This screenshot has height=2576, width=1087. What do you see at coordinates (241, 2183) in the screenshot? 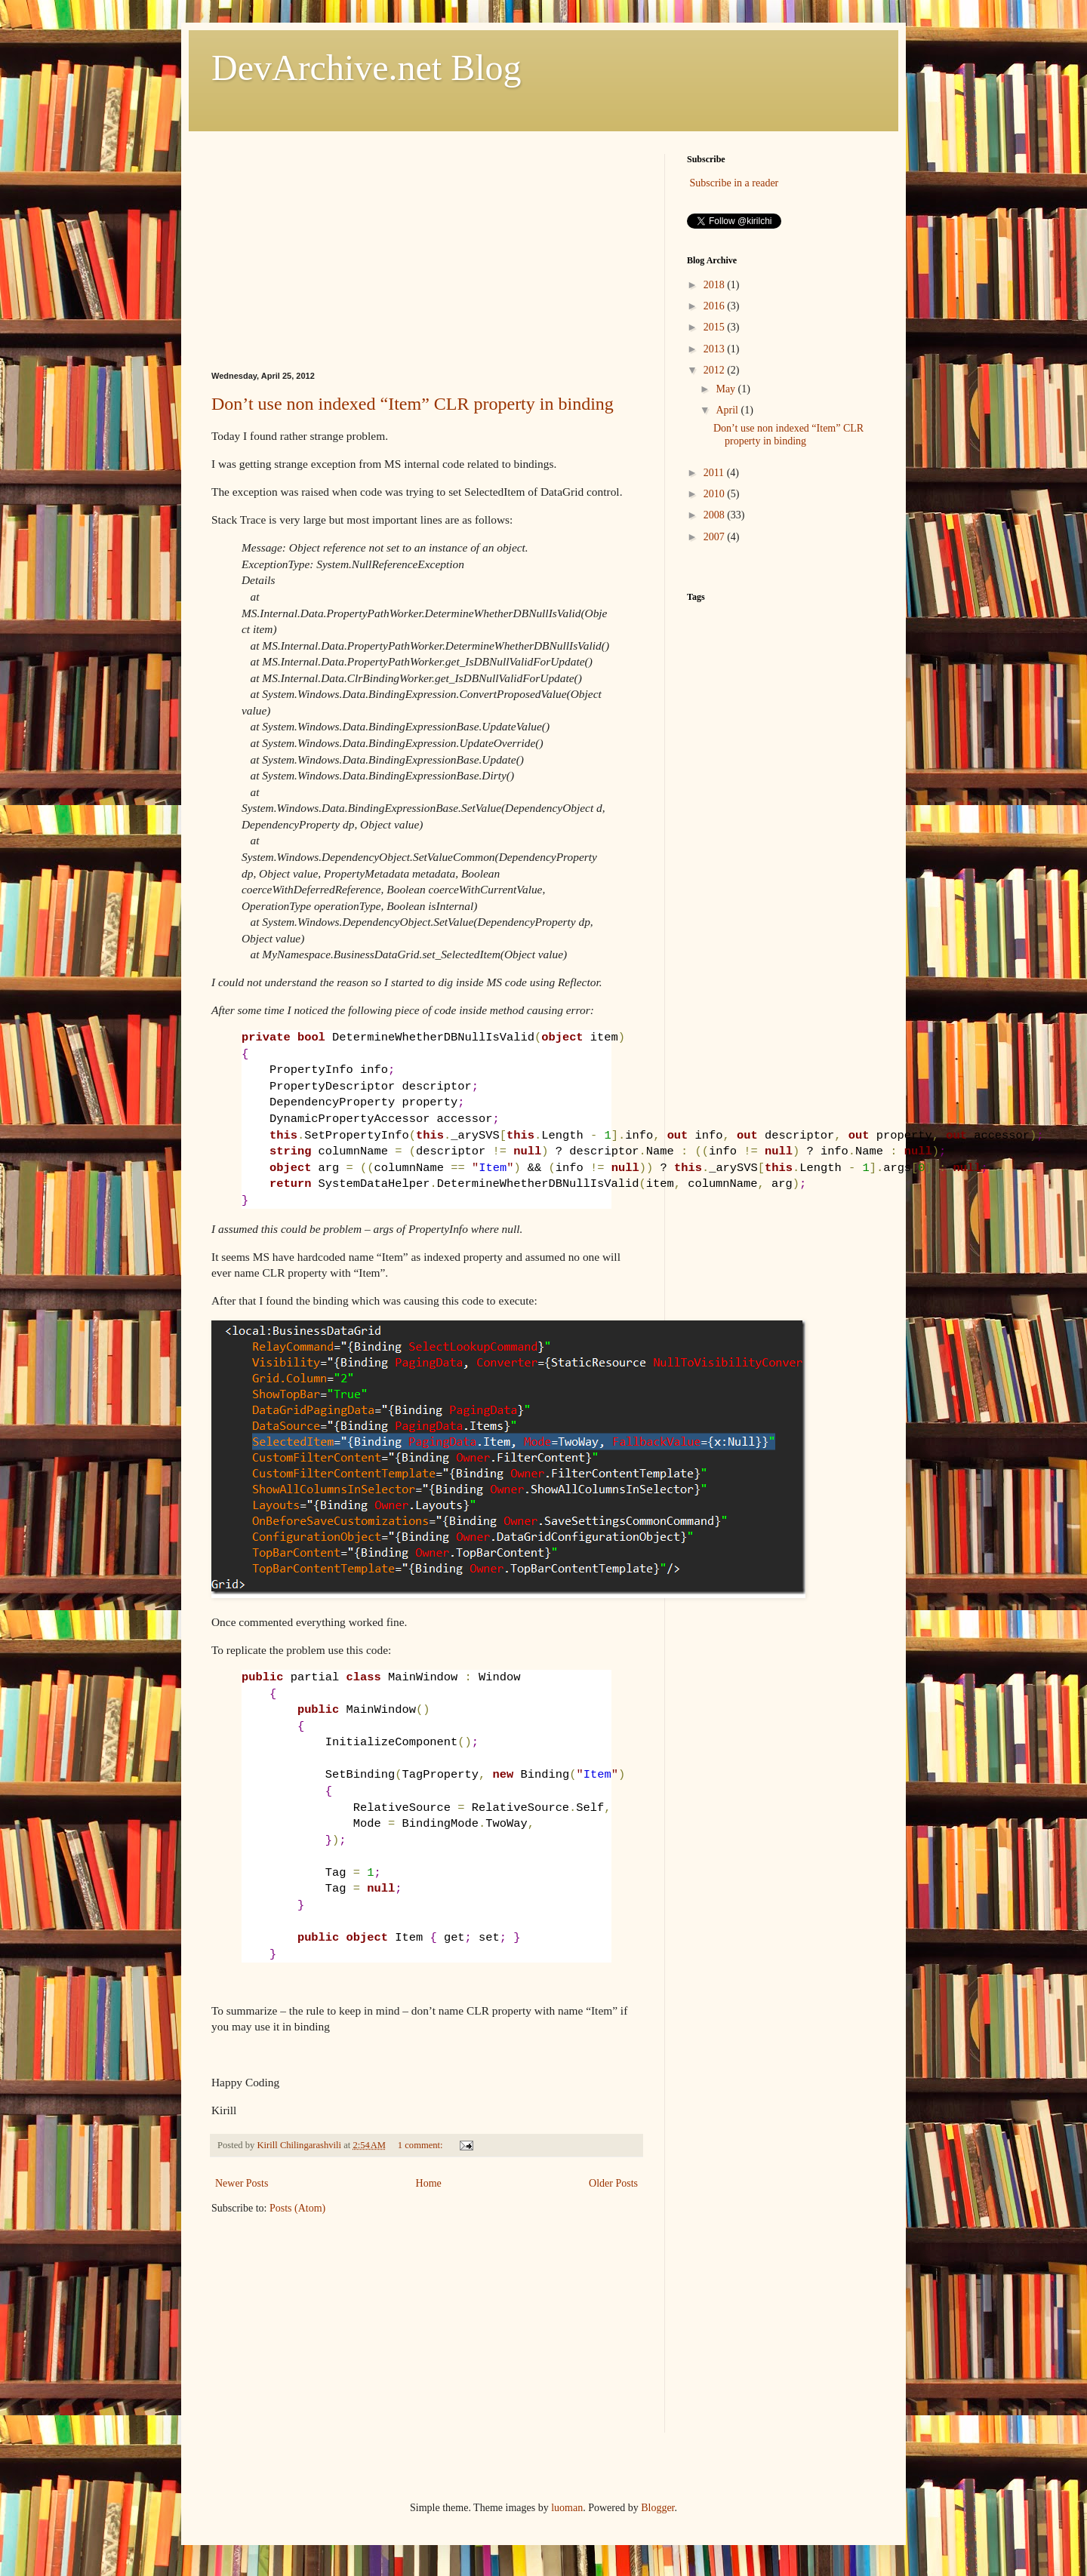
I see `Newer Posts` at bounding box center [241, 2183].